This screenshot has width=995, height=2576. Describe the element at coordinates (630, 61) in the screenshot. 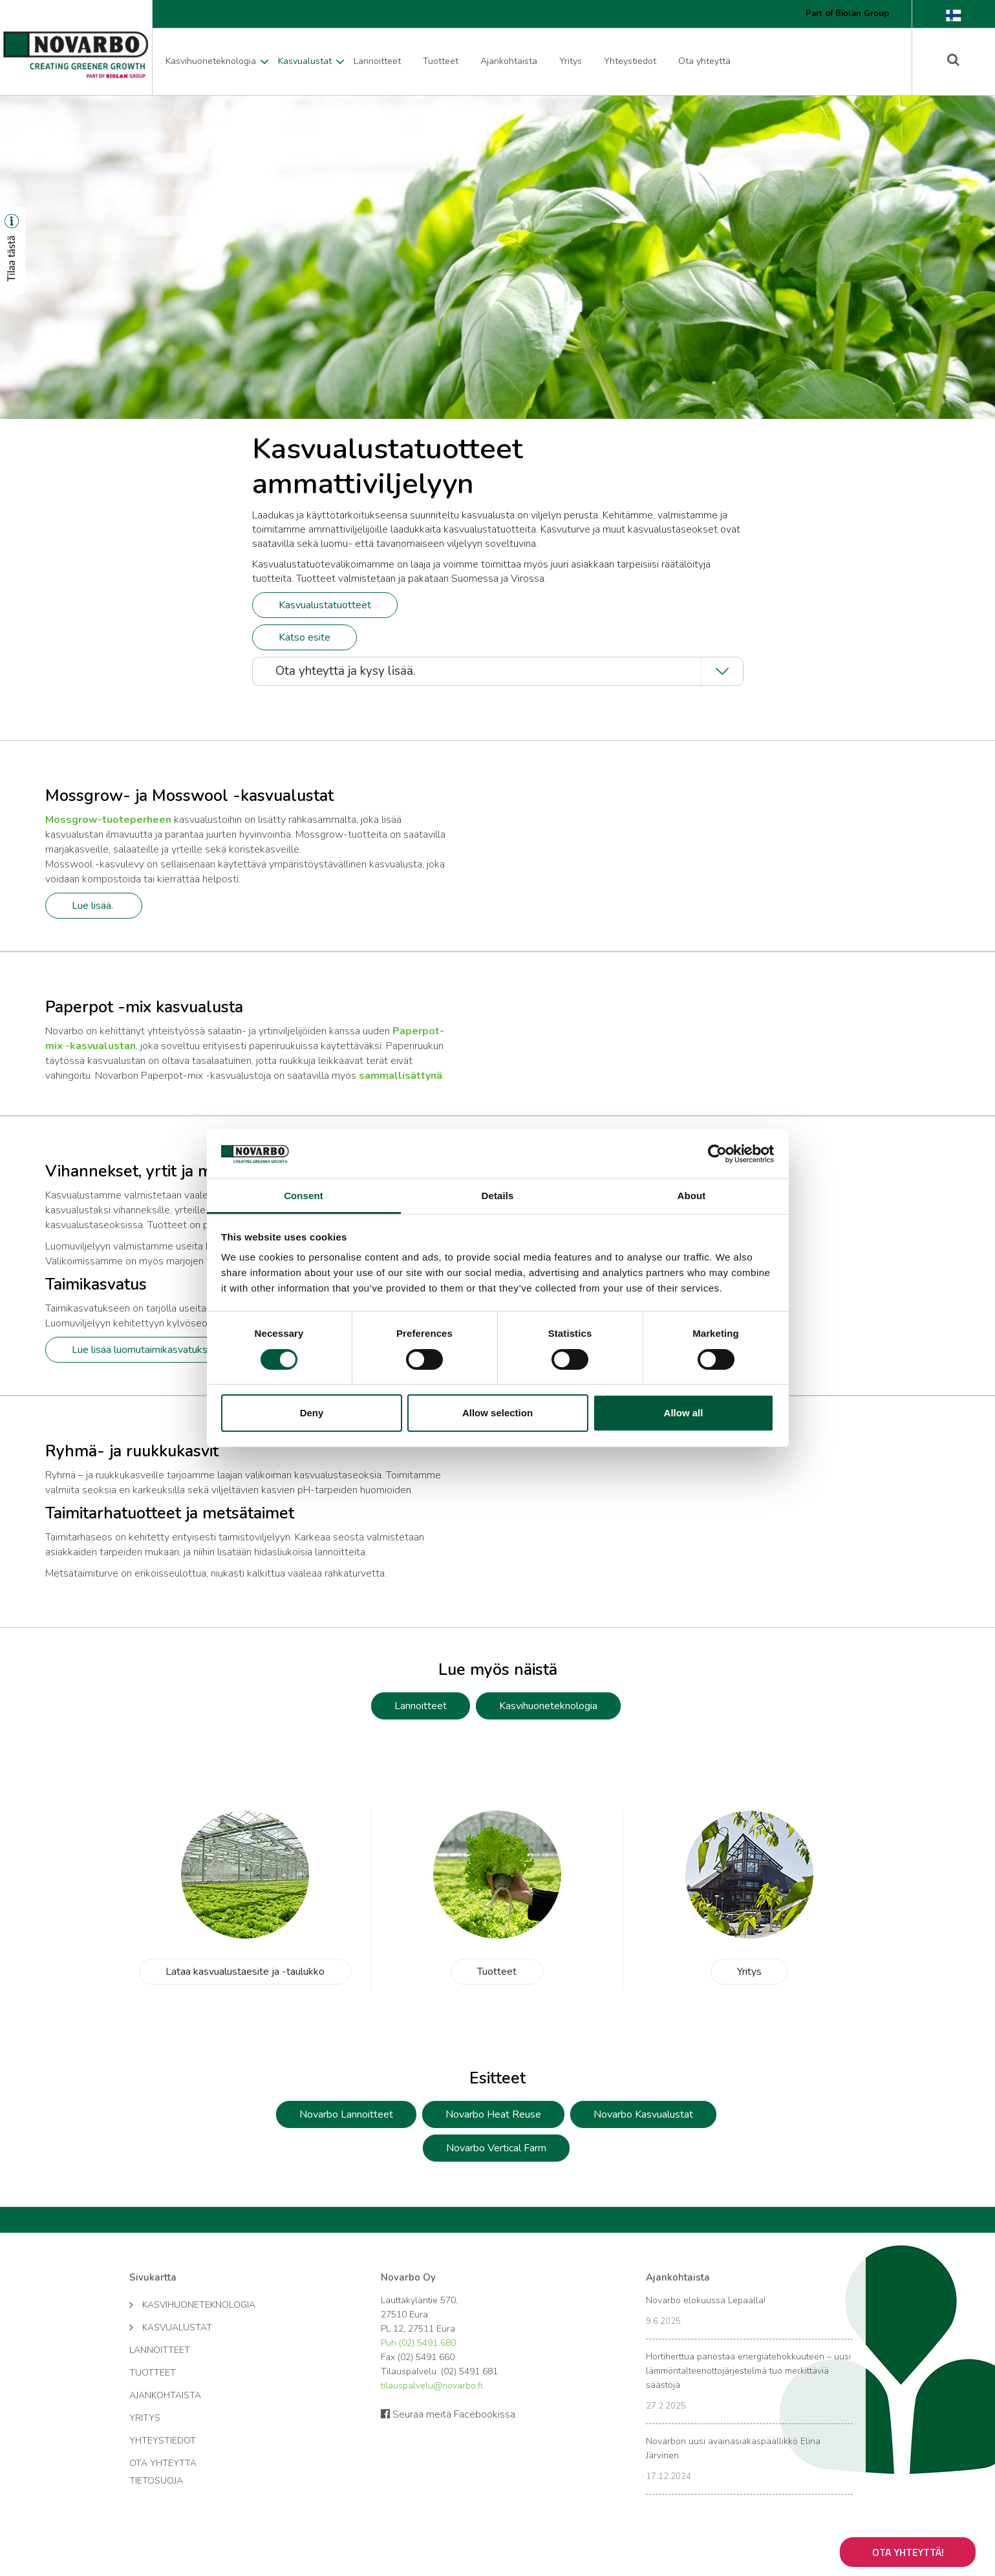

I see `Yhteystiedot` at that location.